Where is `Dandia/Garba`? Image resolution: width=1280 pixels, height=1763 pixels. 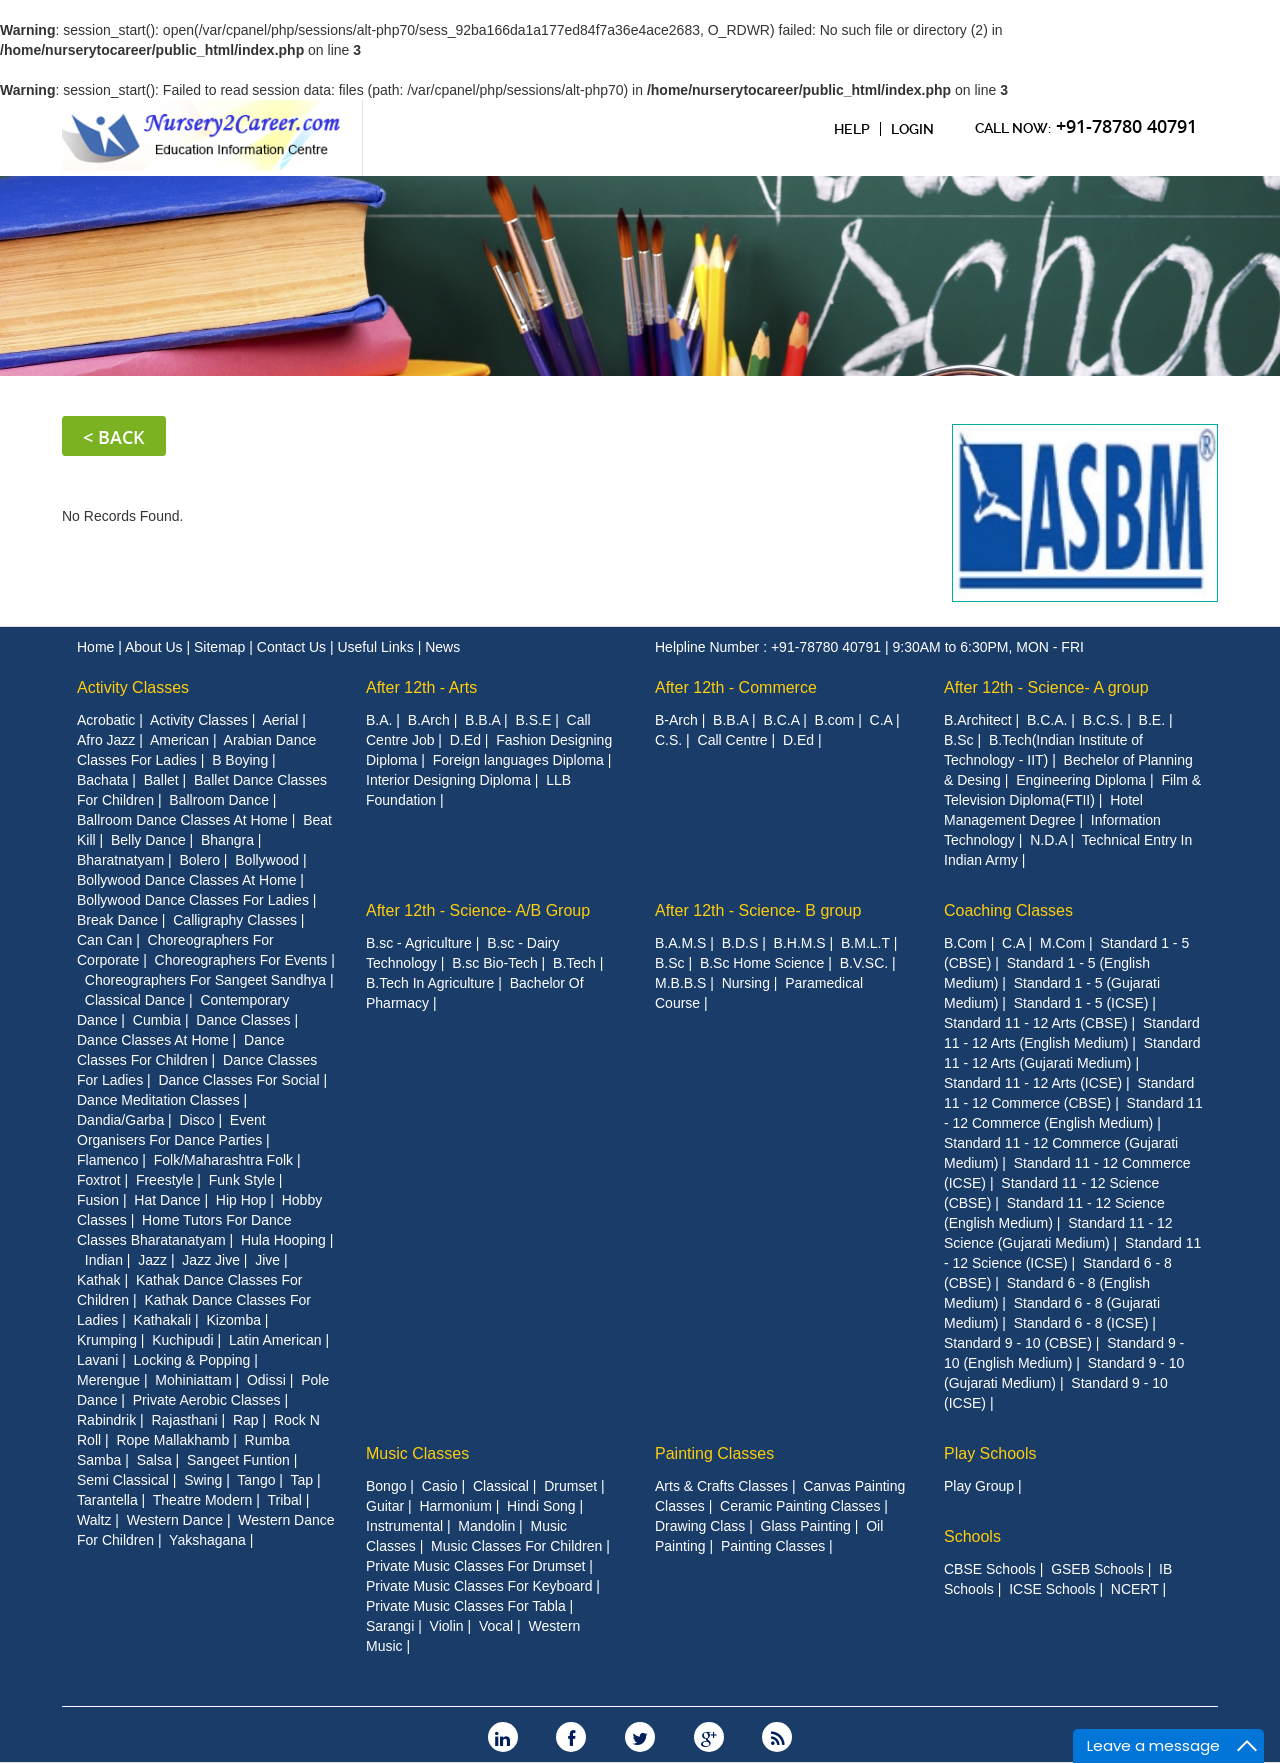 Dandia/Garba is located at coordinates (120, 1120).